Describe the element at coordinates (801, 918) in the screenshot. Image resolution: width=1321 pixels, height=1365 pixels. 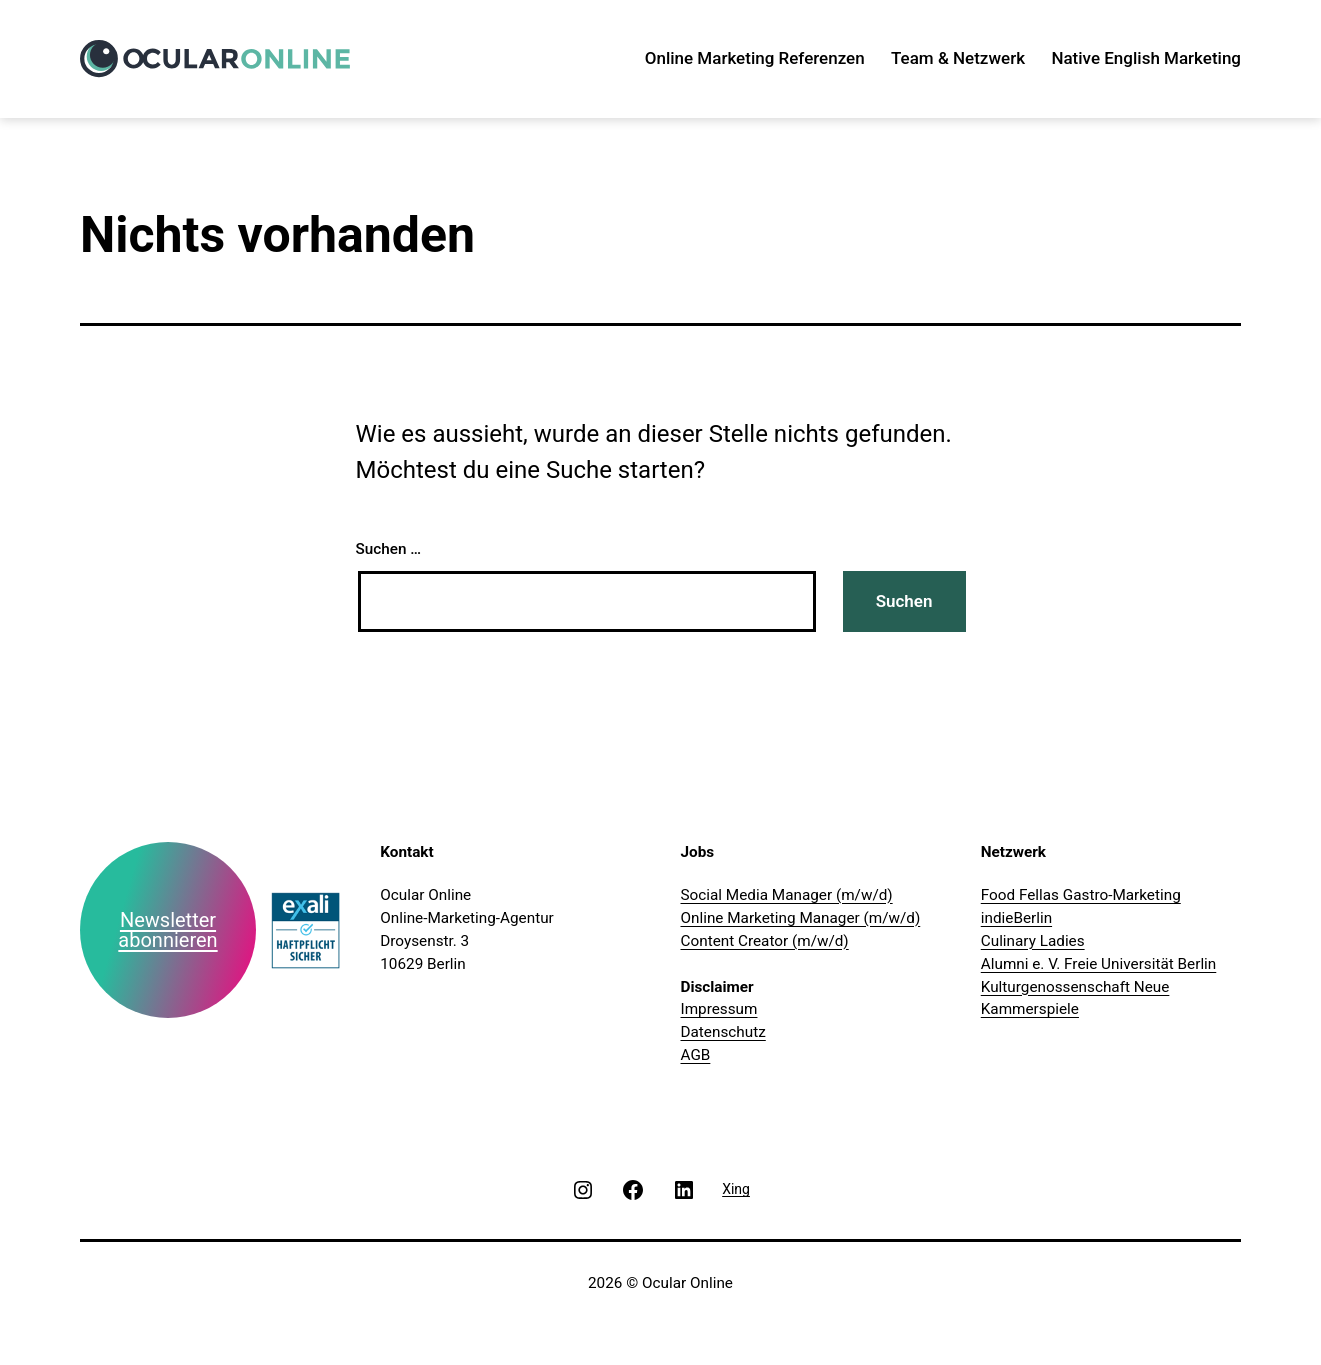
I see `Online Marketing Manager (m/w/d)` at that location.